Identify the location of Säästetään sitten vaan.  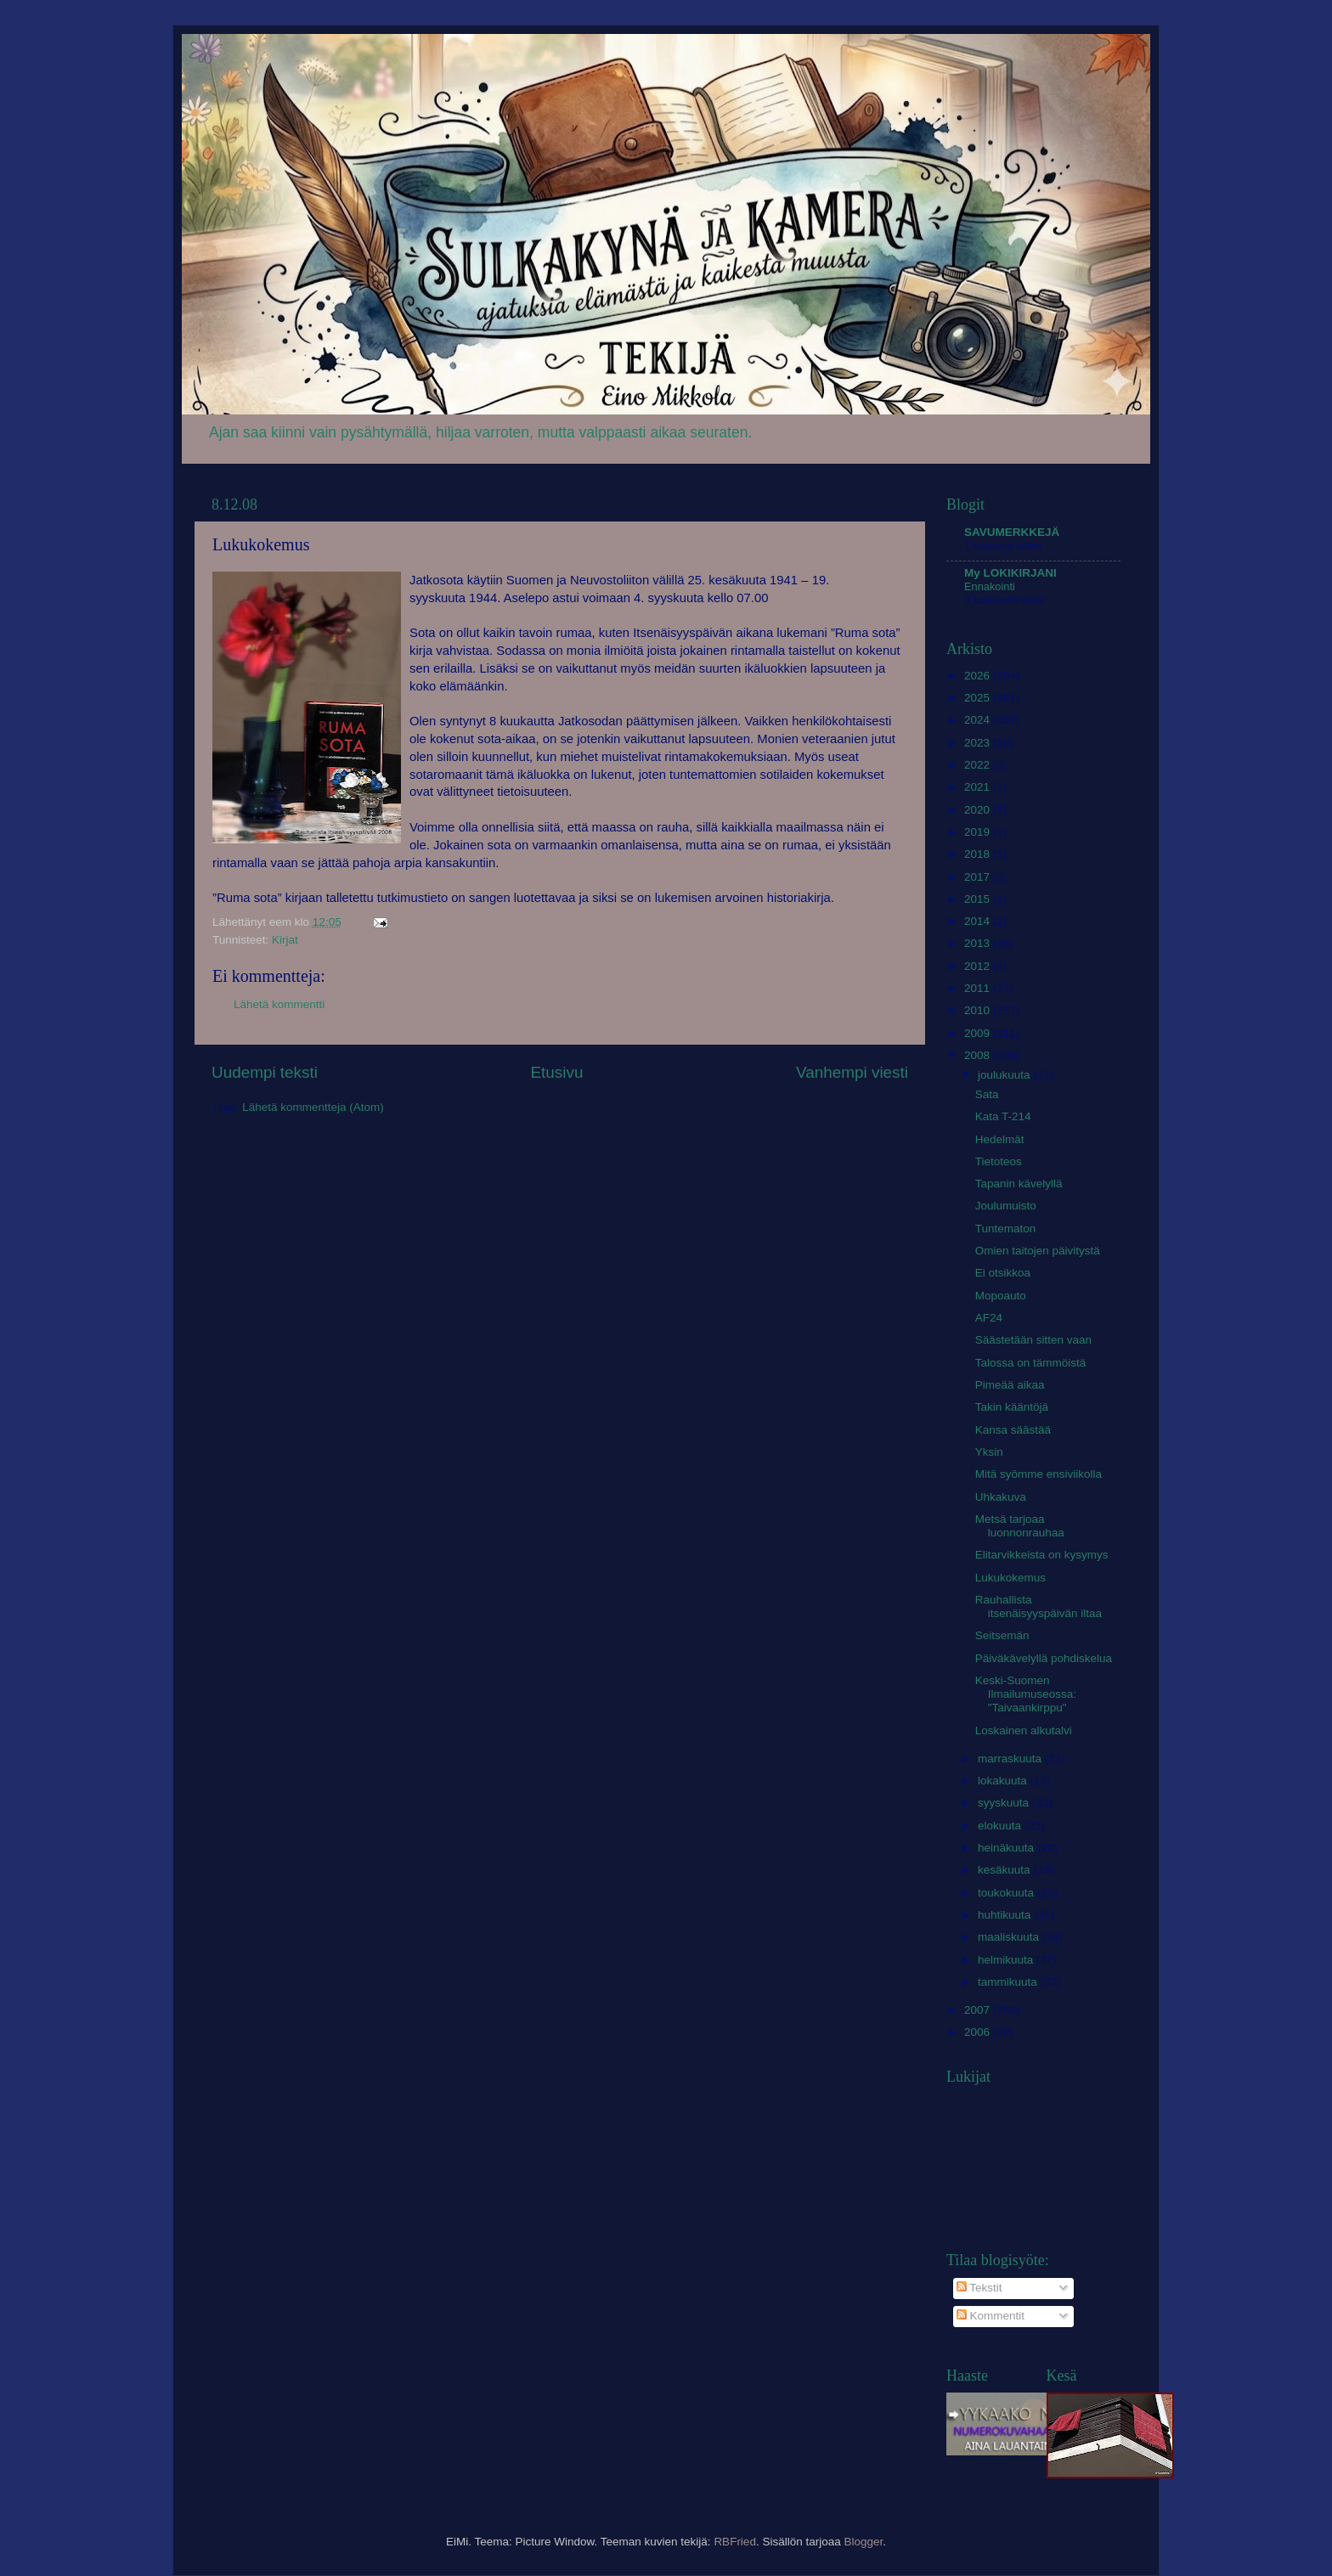
(1033, 1339).